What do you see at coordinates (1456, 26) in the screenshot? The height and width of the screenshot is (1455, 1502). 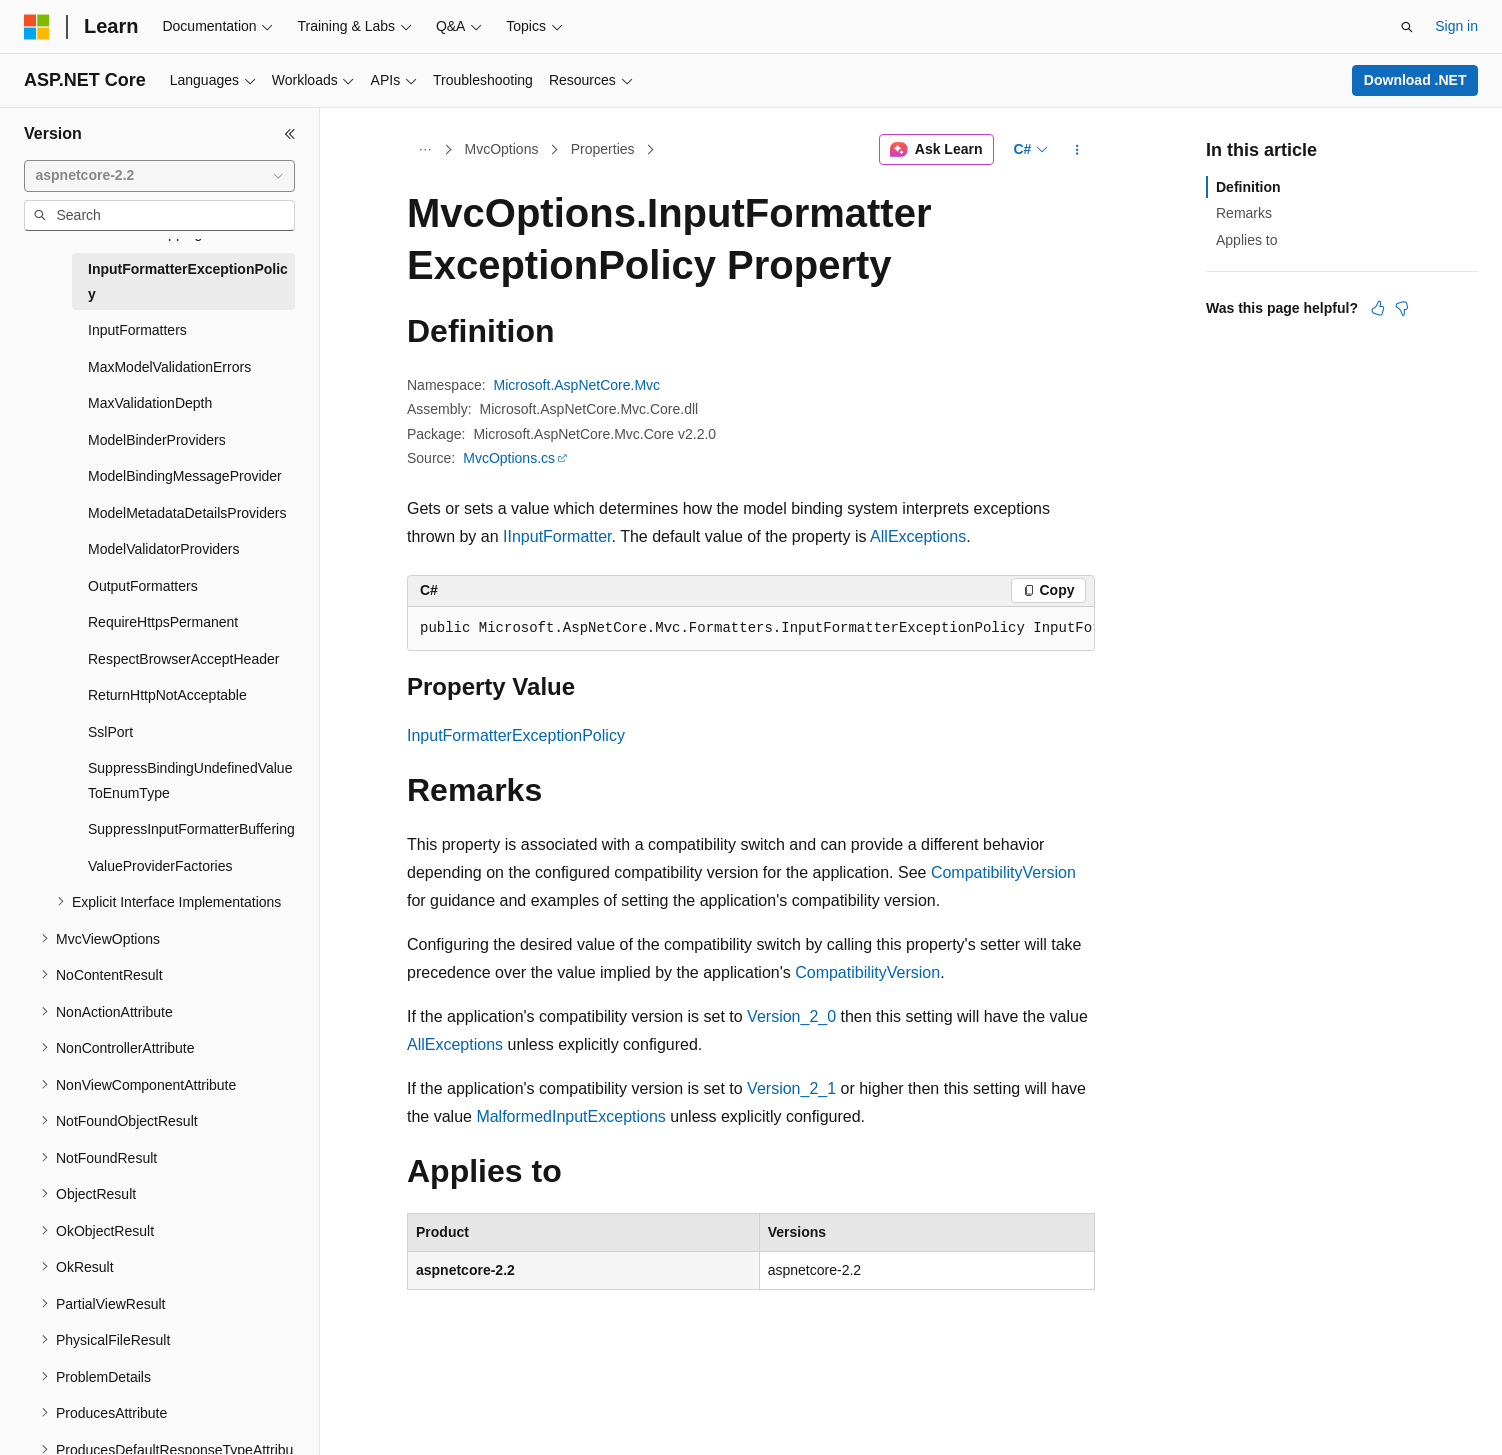 I see `Sign in` at bounding box center [1456, 26].